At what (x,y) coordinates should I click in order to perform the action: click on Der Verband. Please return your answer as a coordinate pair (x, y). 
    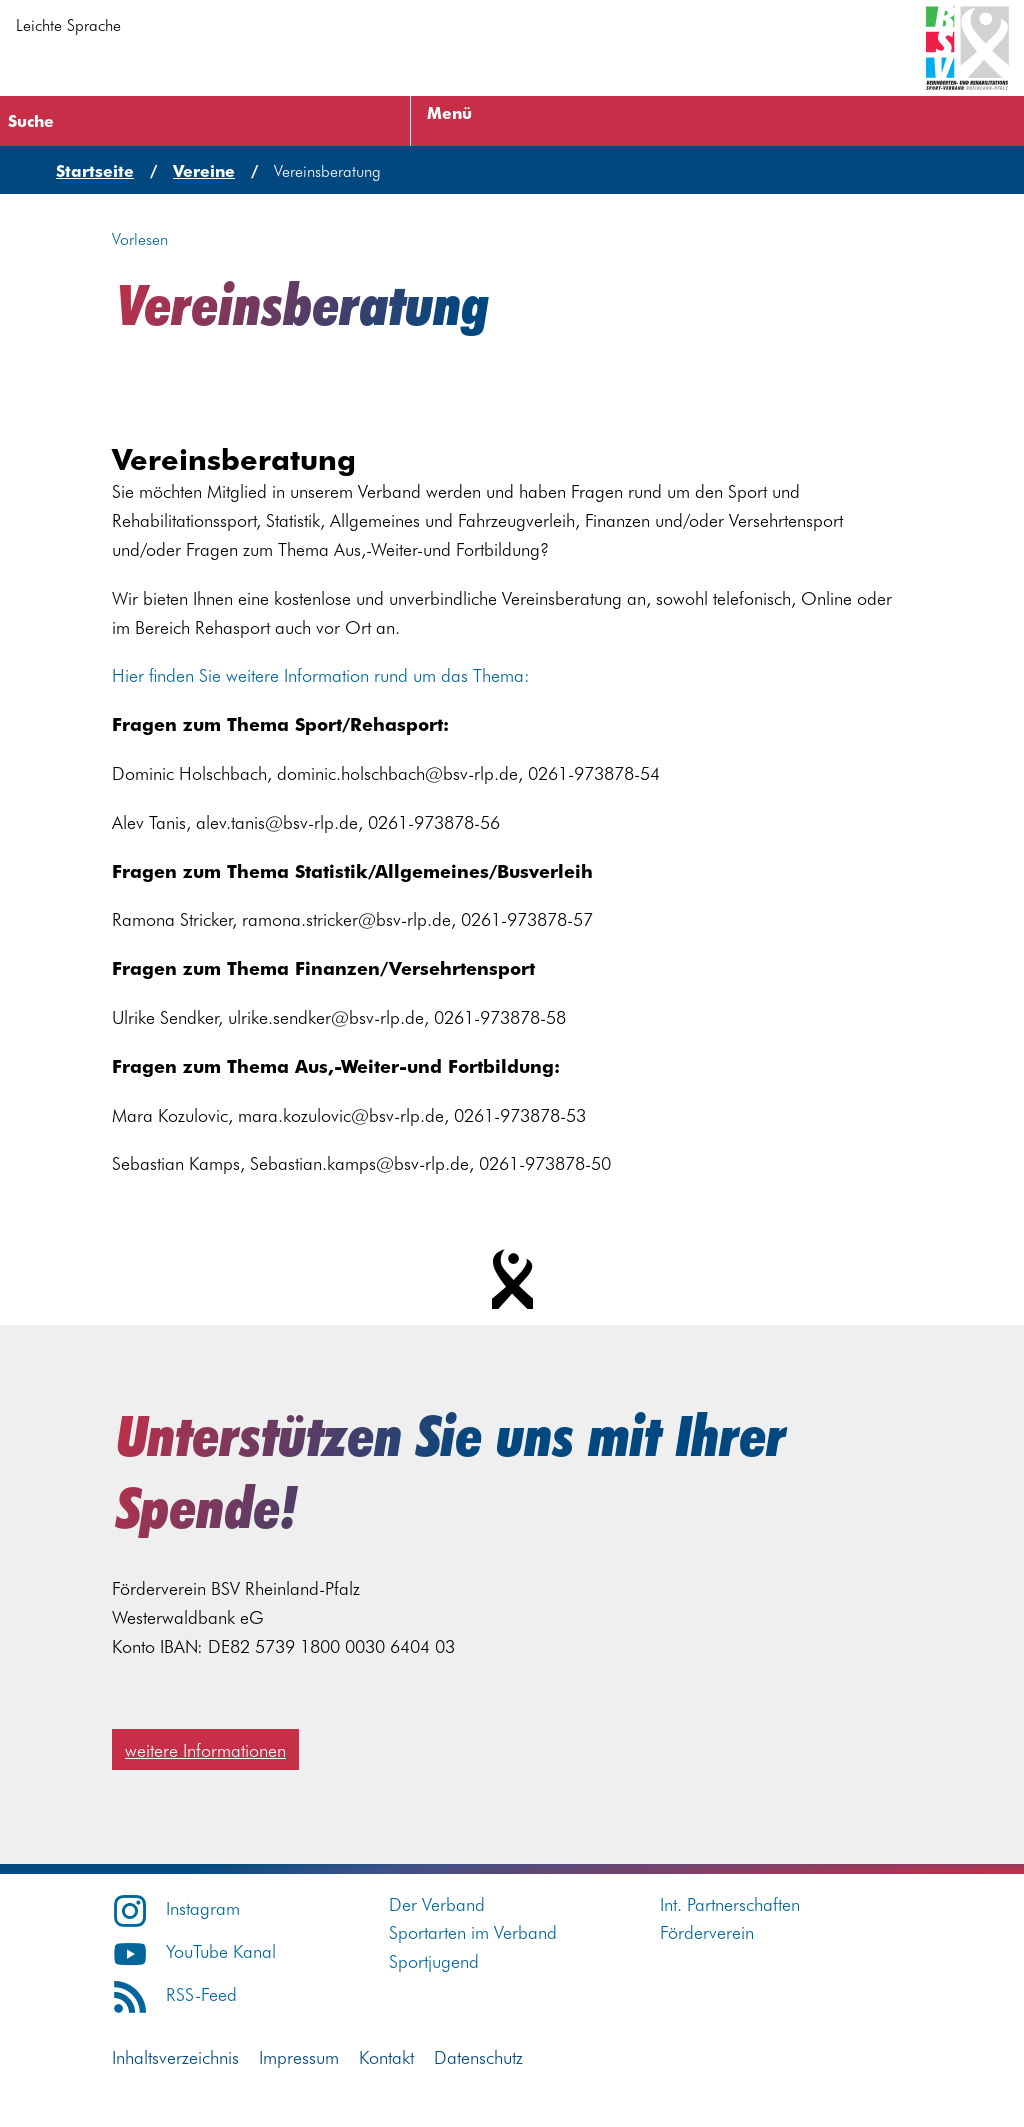
    Looking at the image, I should click on (437, 1903).